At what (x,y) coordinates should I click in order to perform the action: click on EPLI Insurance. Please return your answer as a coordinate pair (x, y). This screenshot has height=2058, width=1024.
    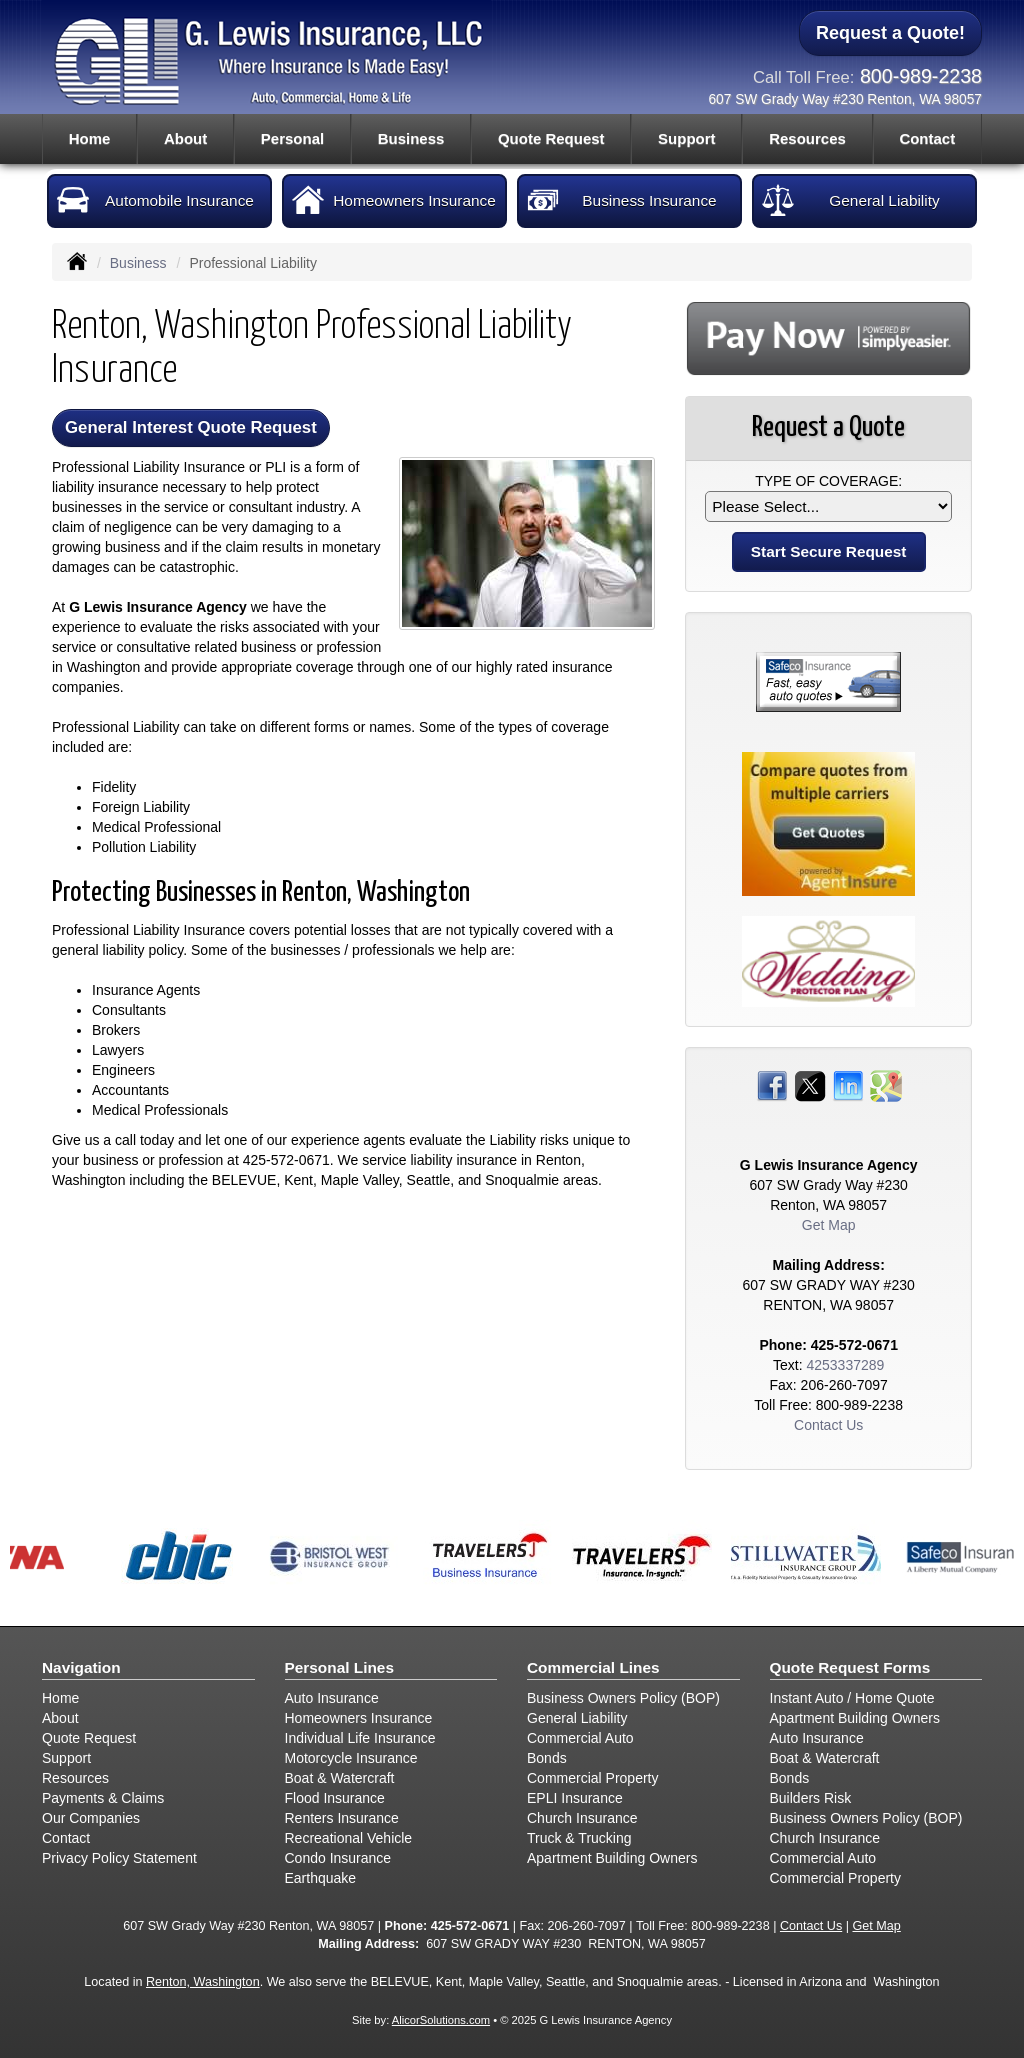
    Looking at the image, I should click on (575, 1798).